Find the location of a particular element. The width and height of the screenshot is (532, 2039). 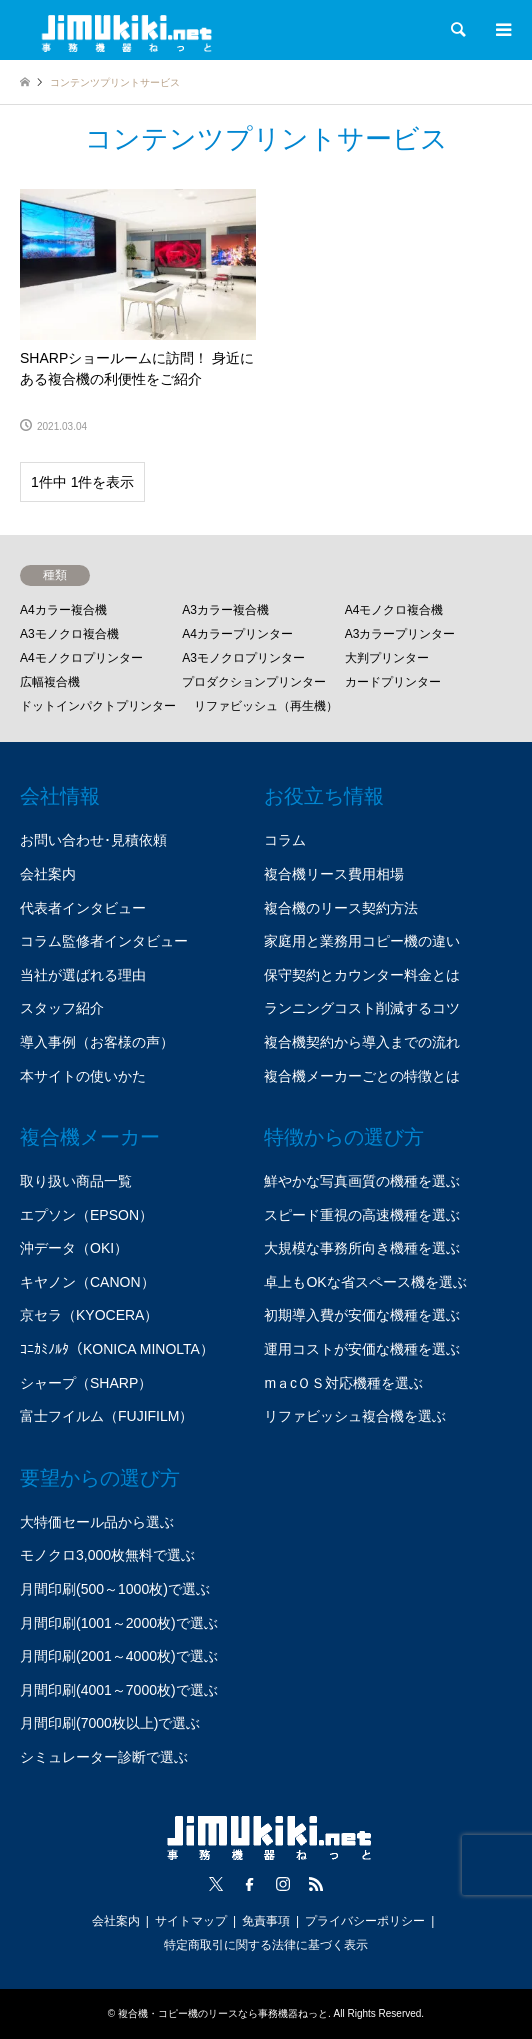

エプソン（EPSON） is located at coordinates (86, 1215).